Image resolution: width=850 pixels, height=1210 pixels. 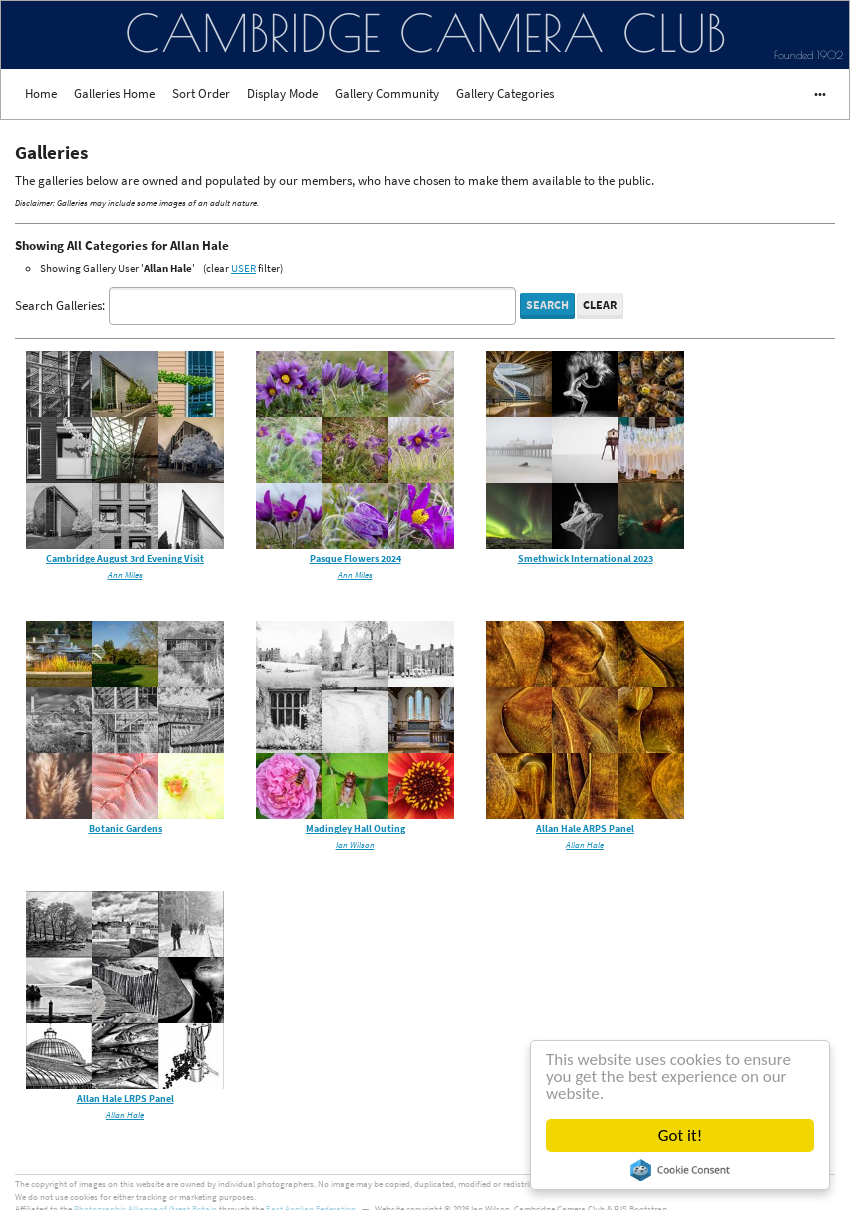 I want to click on Allan Hale, so click(x=585, y=844).